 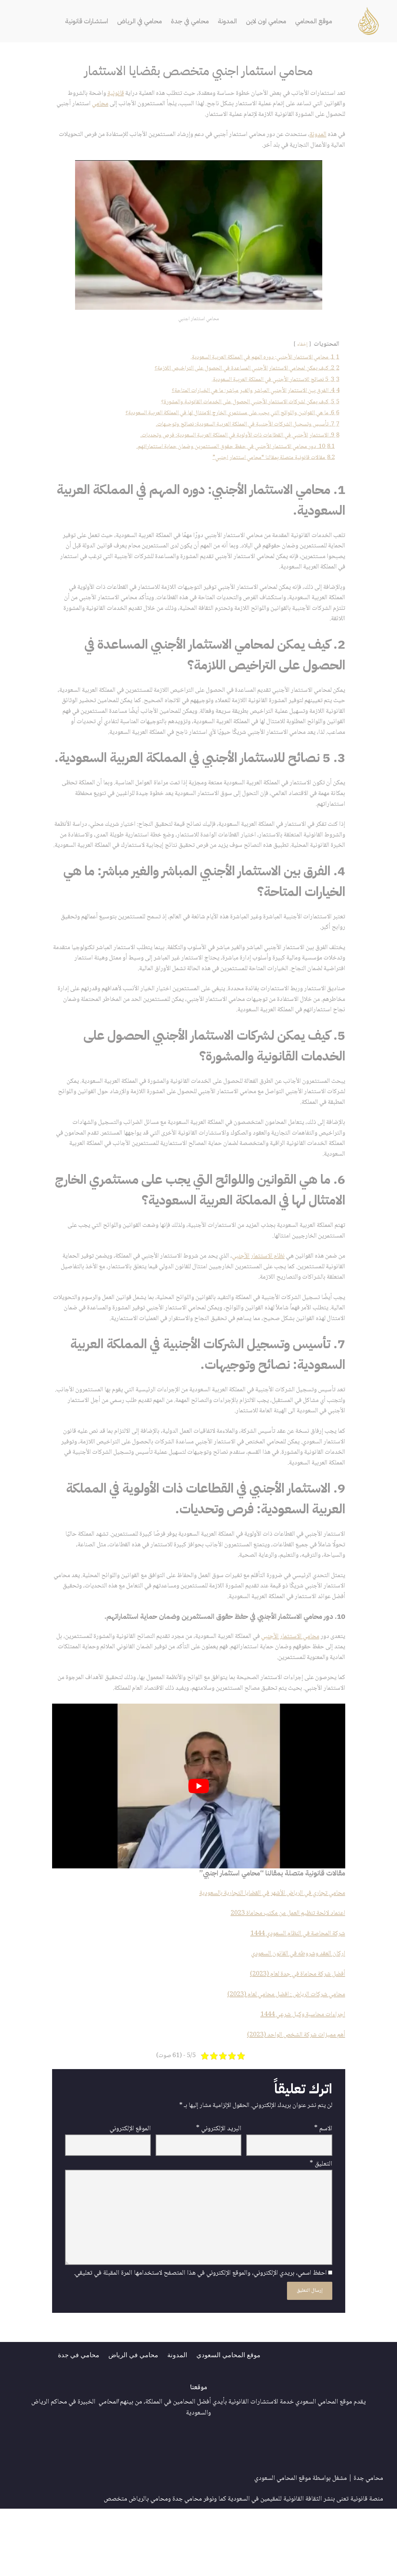 I want to click on محامي اون لاين, so click(x=268, y=21).